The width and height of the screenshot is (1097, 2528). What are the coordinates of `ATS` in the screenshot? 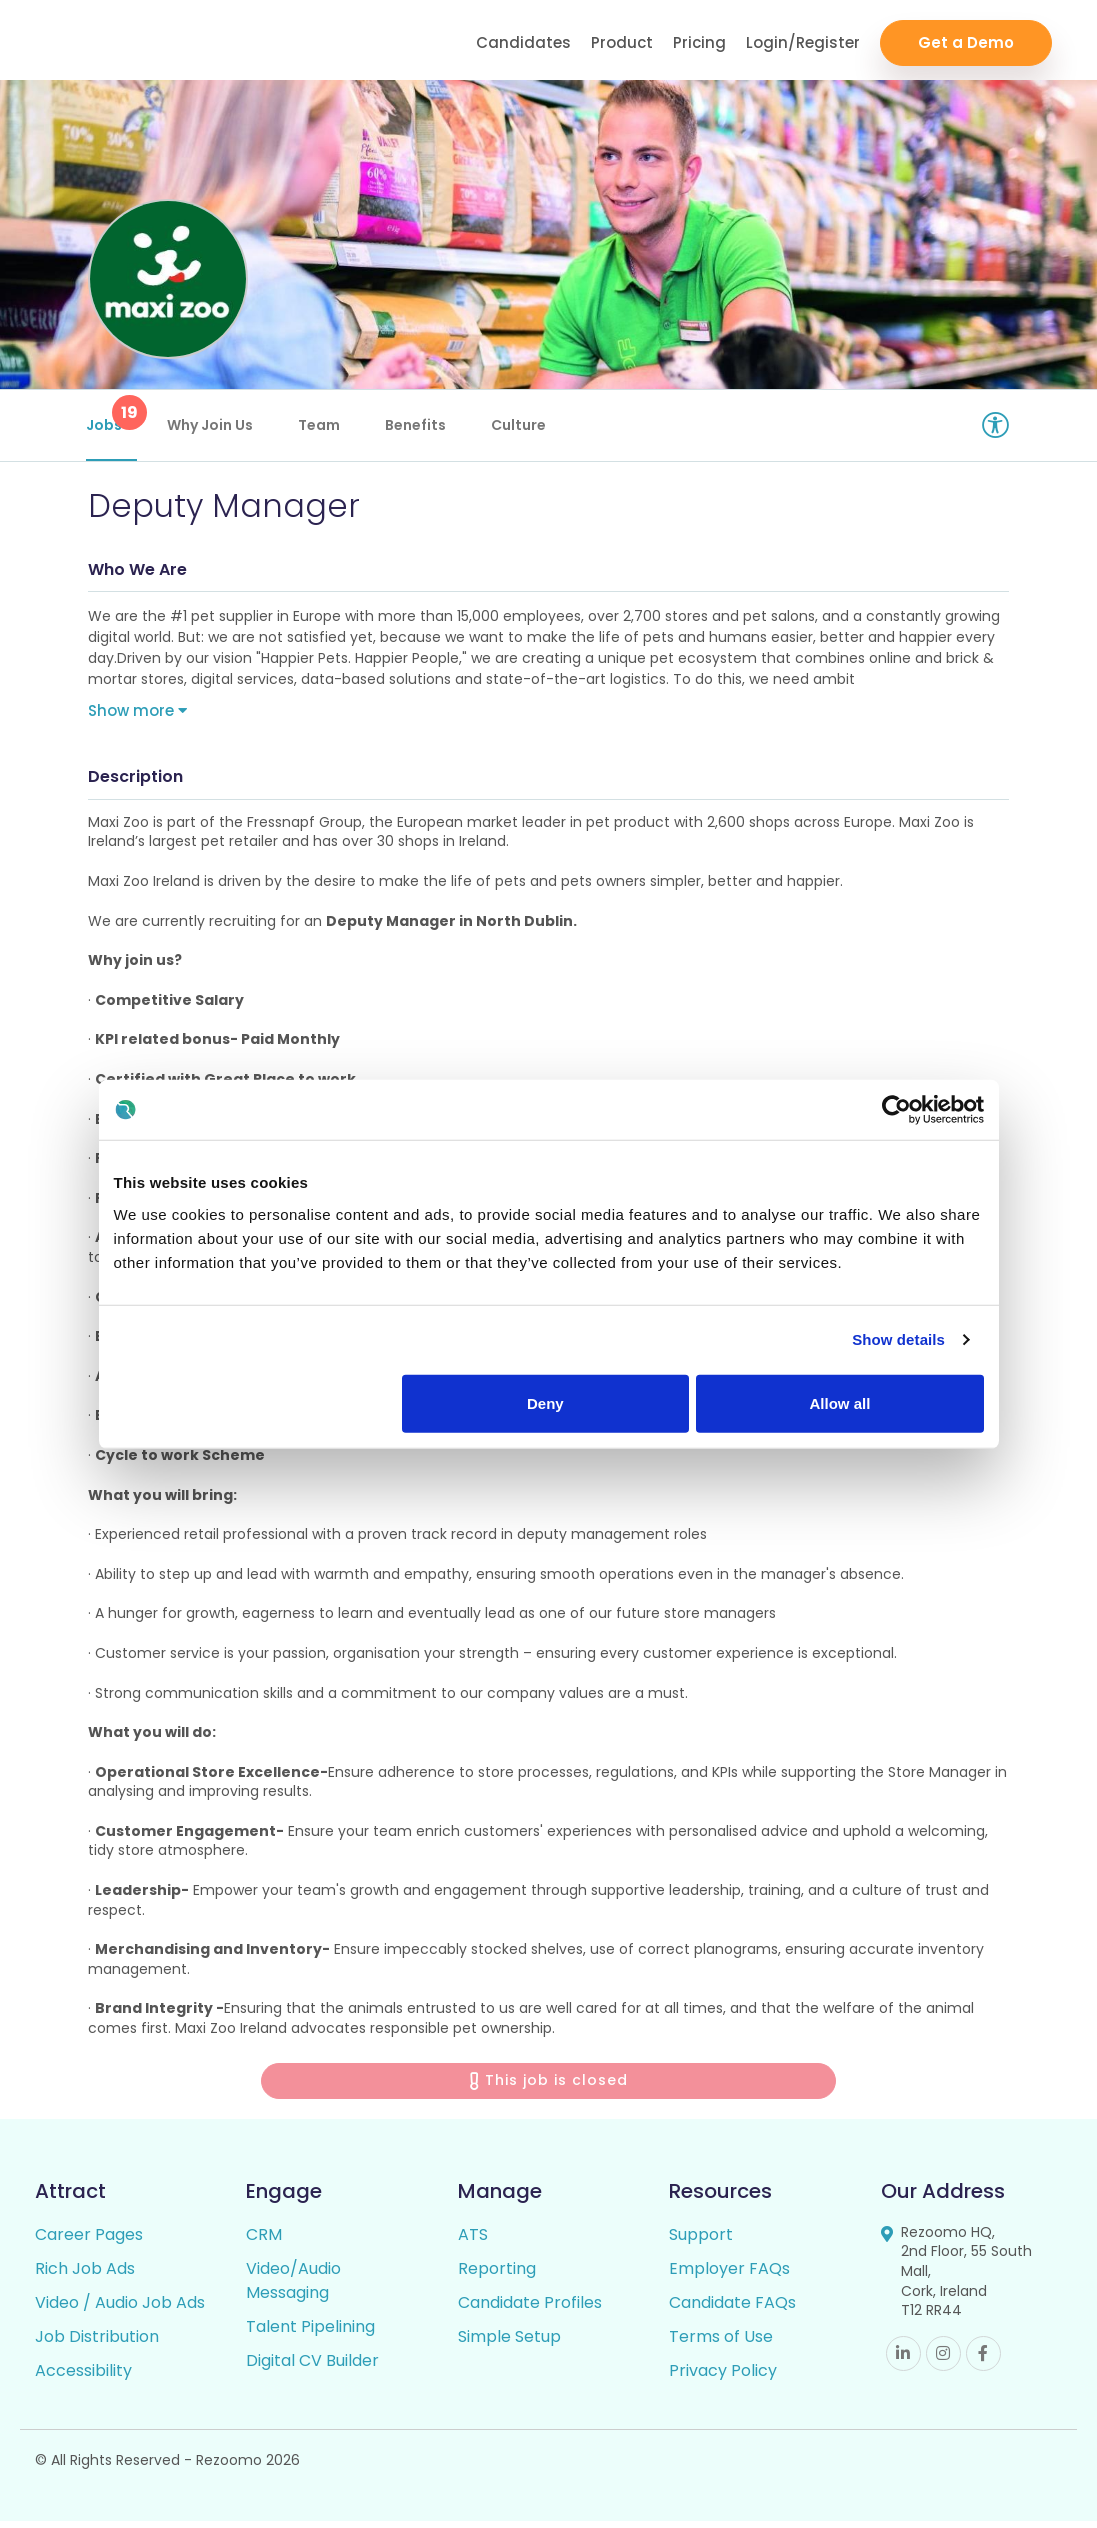 It's located at (473, 2241).